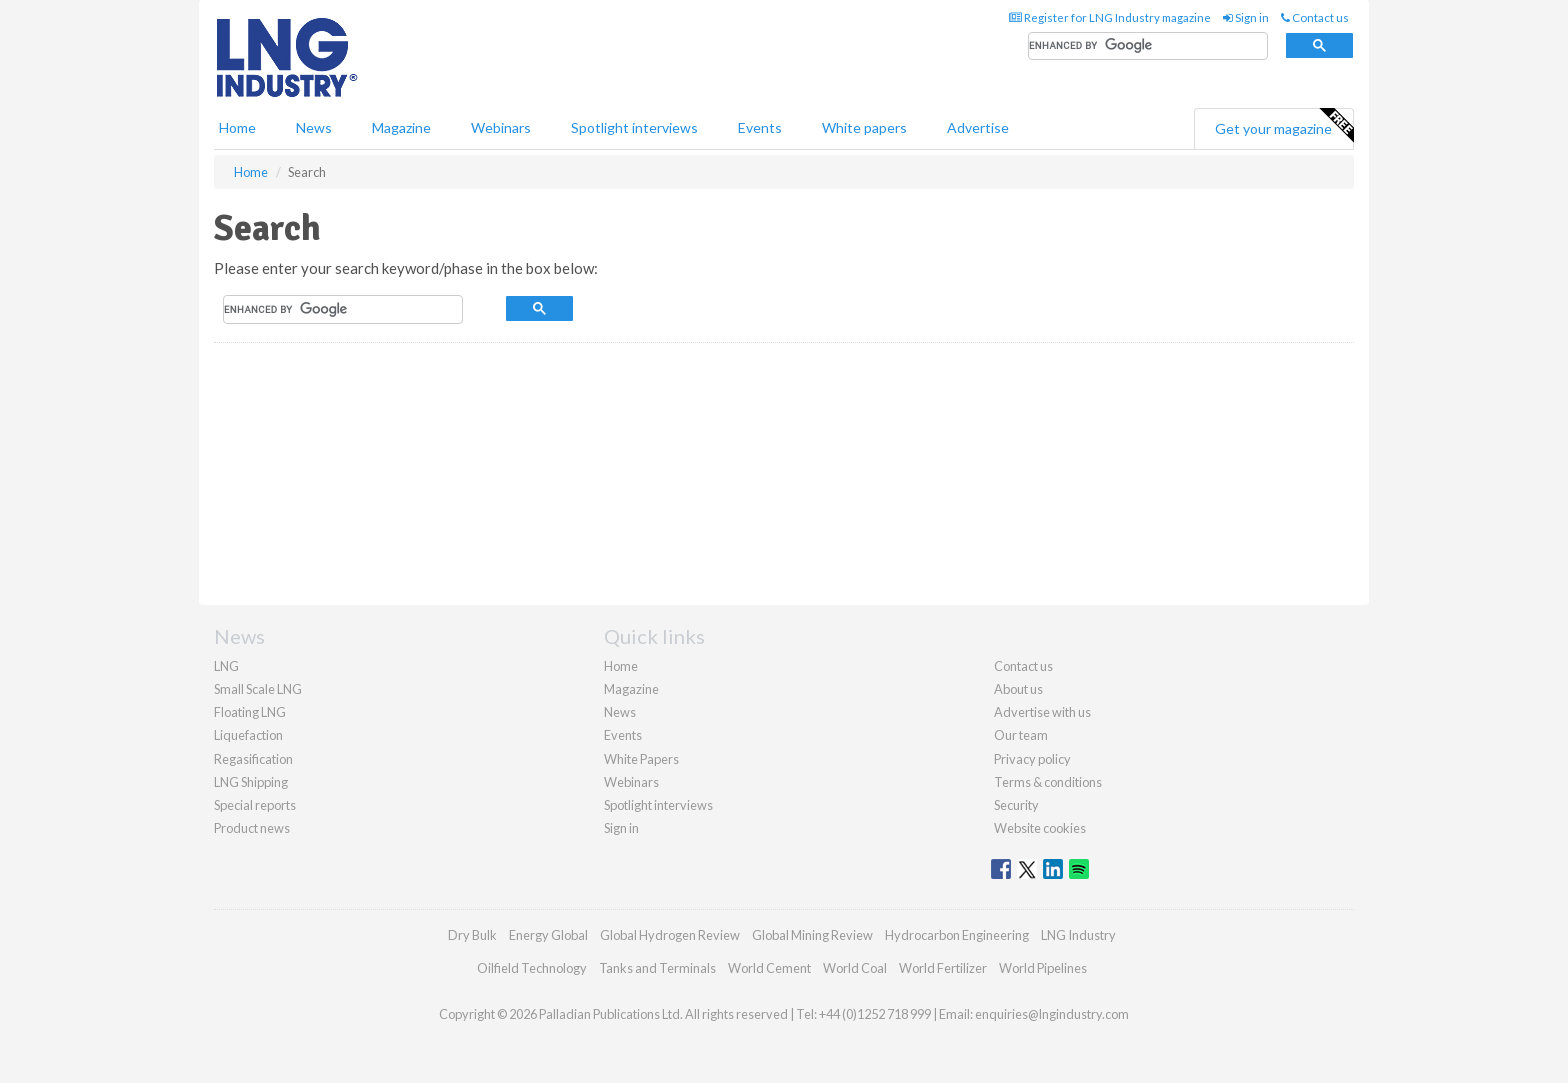 The height and width of the screenshot is (1083, 1568). I want to click on White Papers, so click(641, 759).